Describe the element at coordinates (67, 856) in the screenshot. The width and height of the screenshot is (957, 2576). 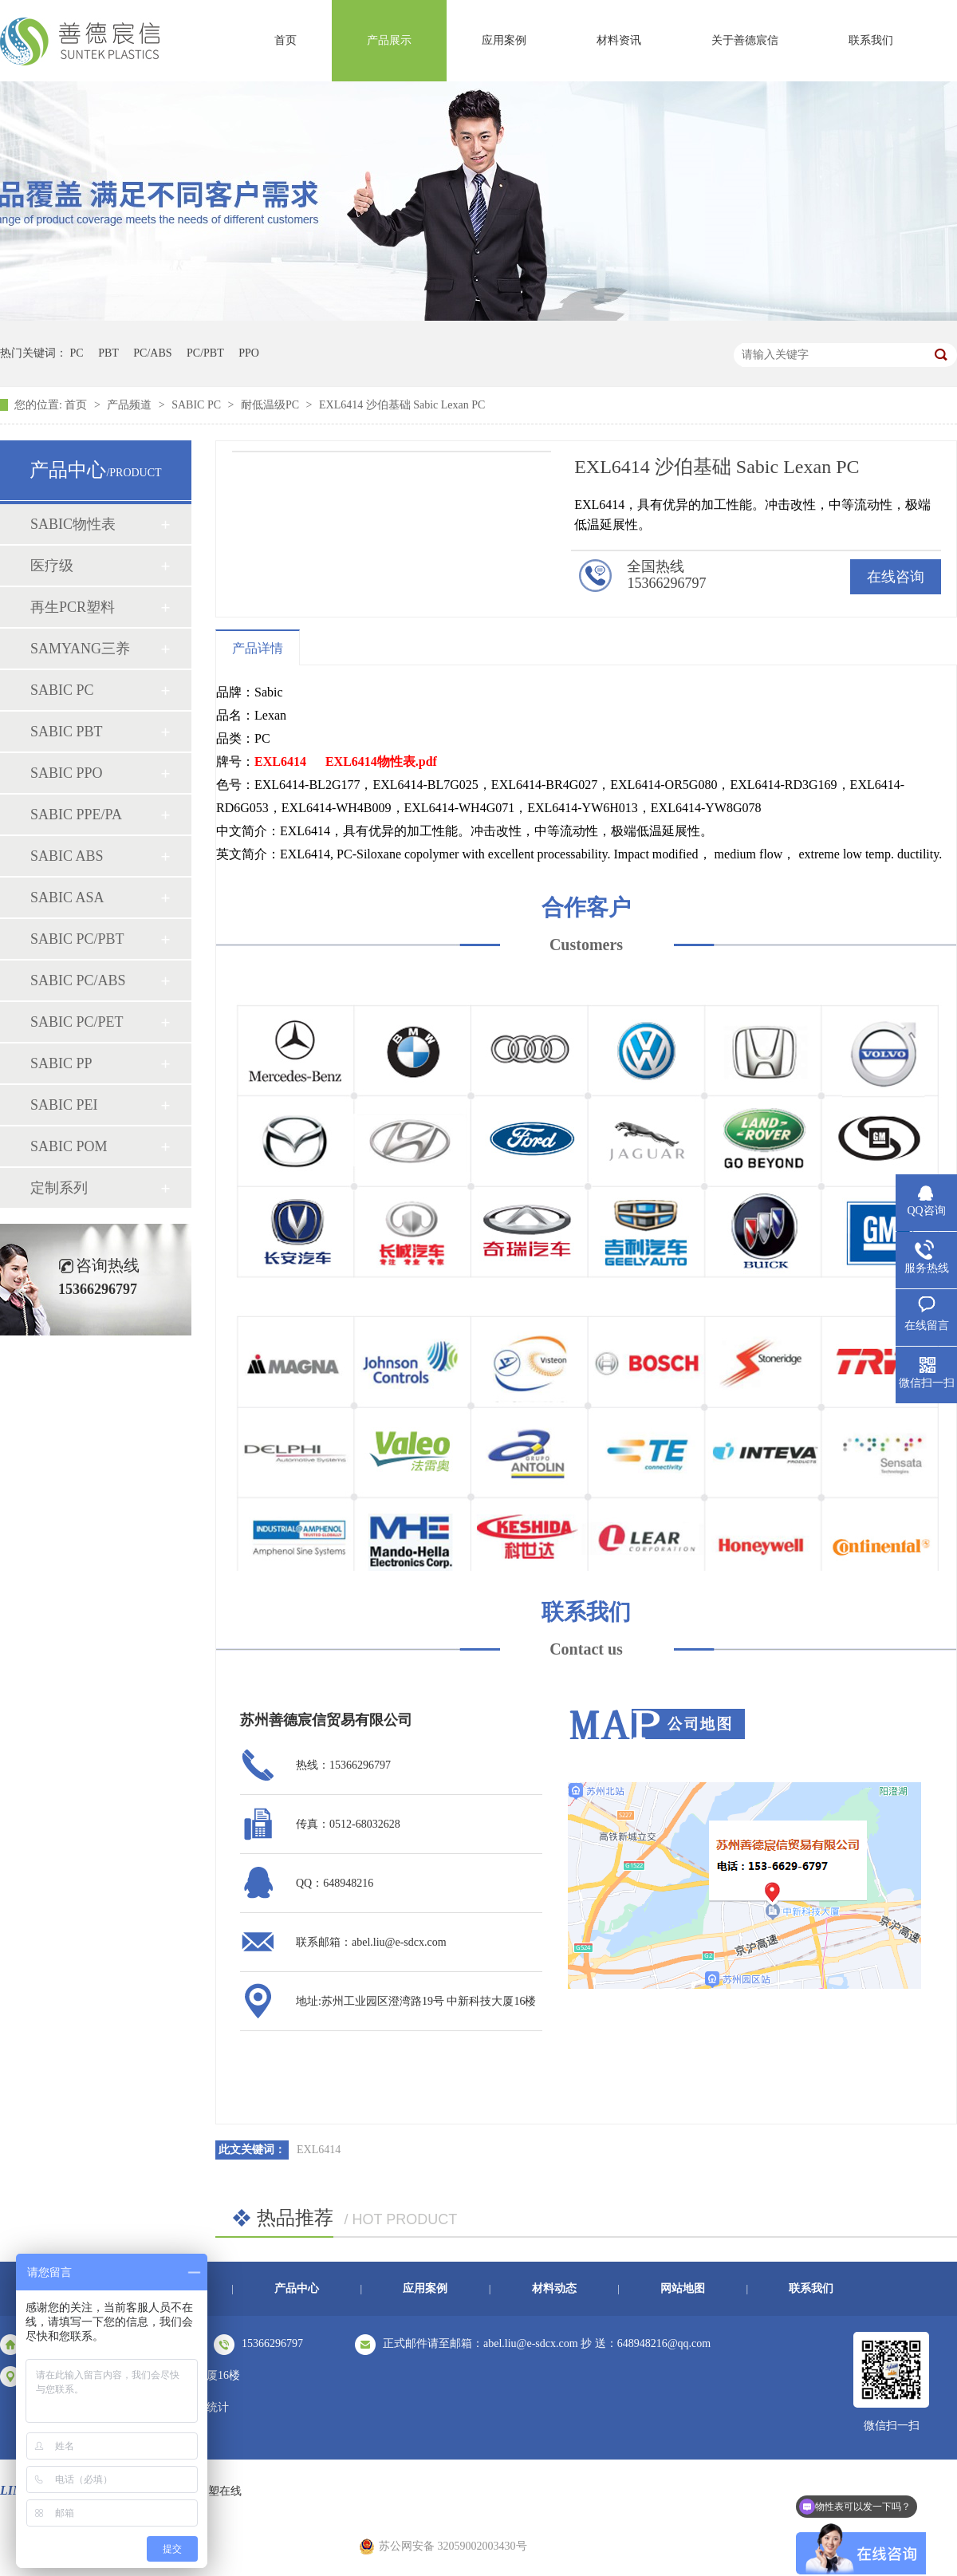
I see `SABIC ABS` at that location.